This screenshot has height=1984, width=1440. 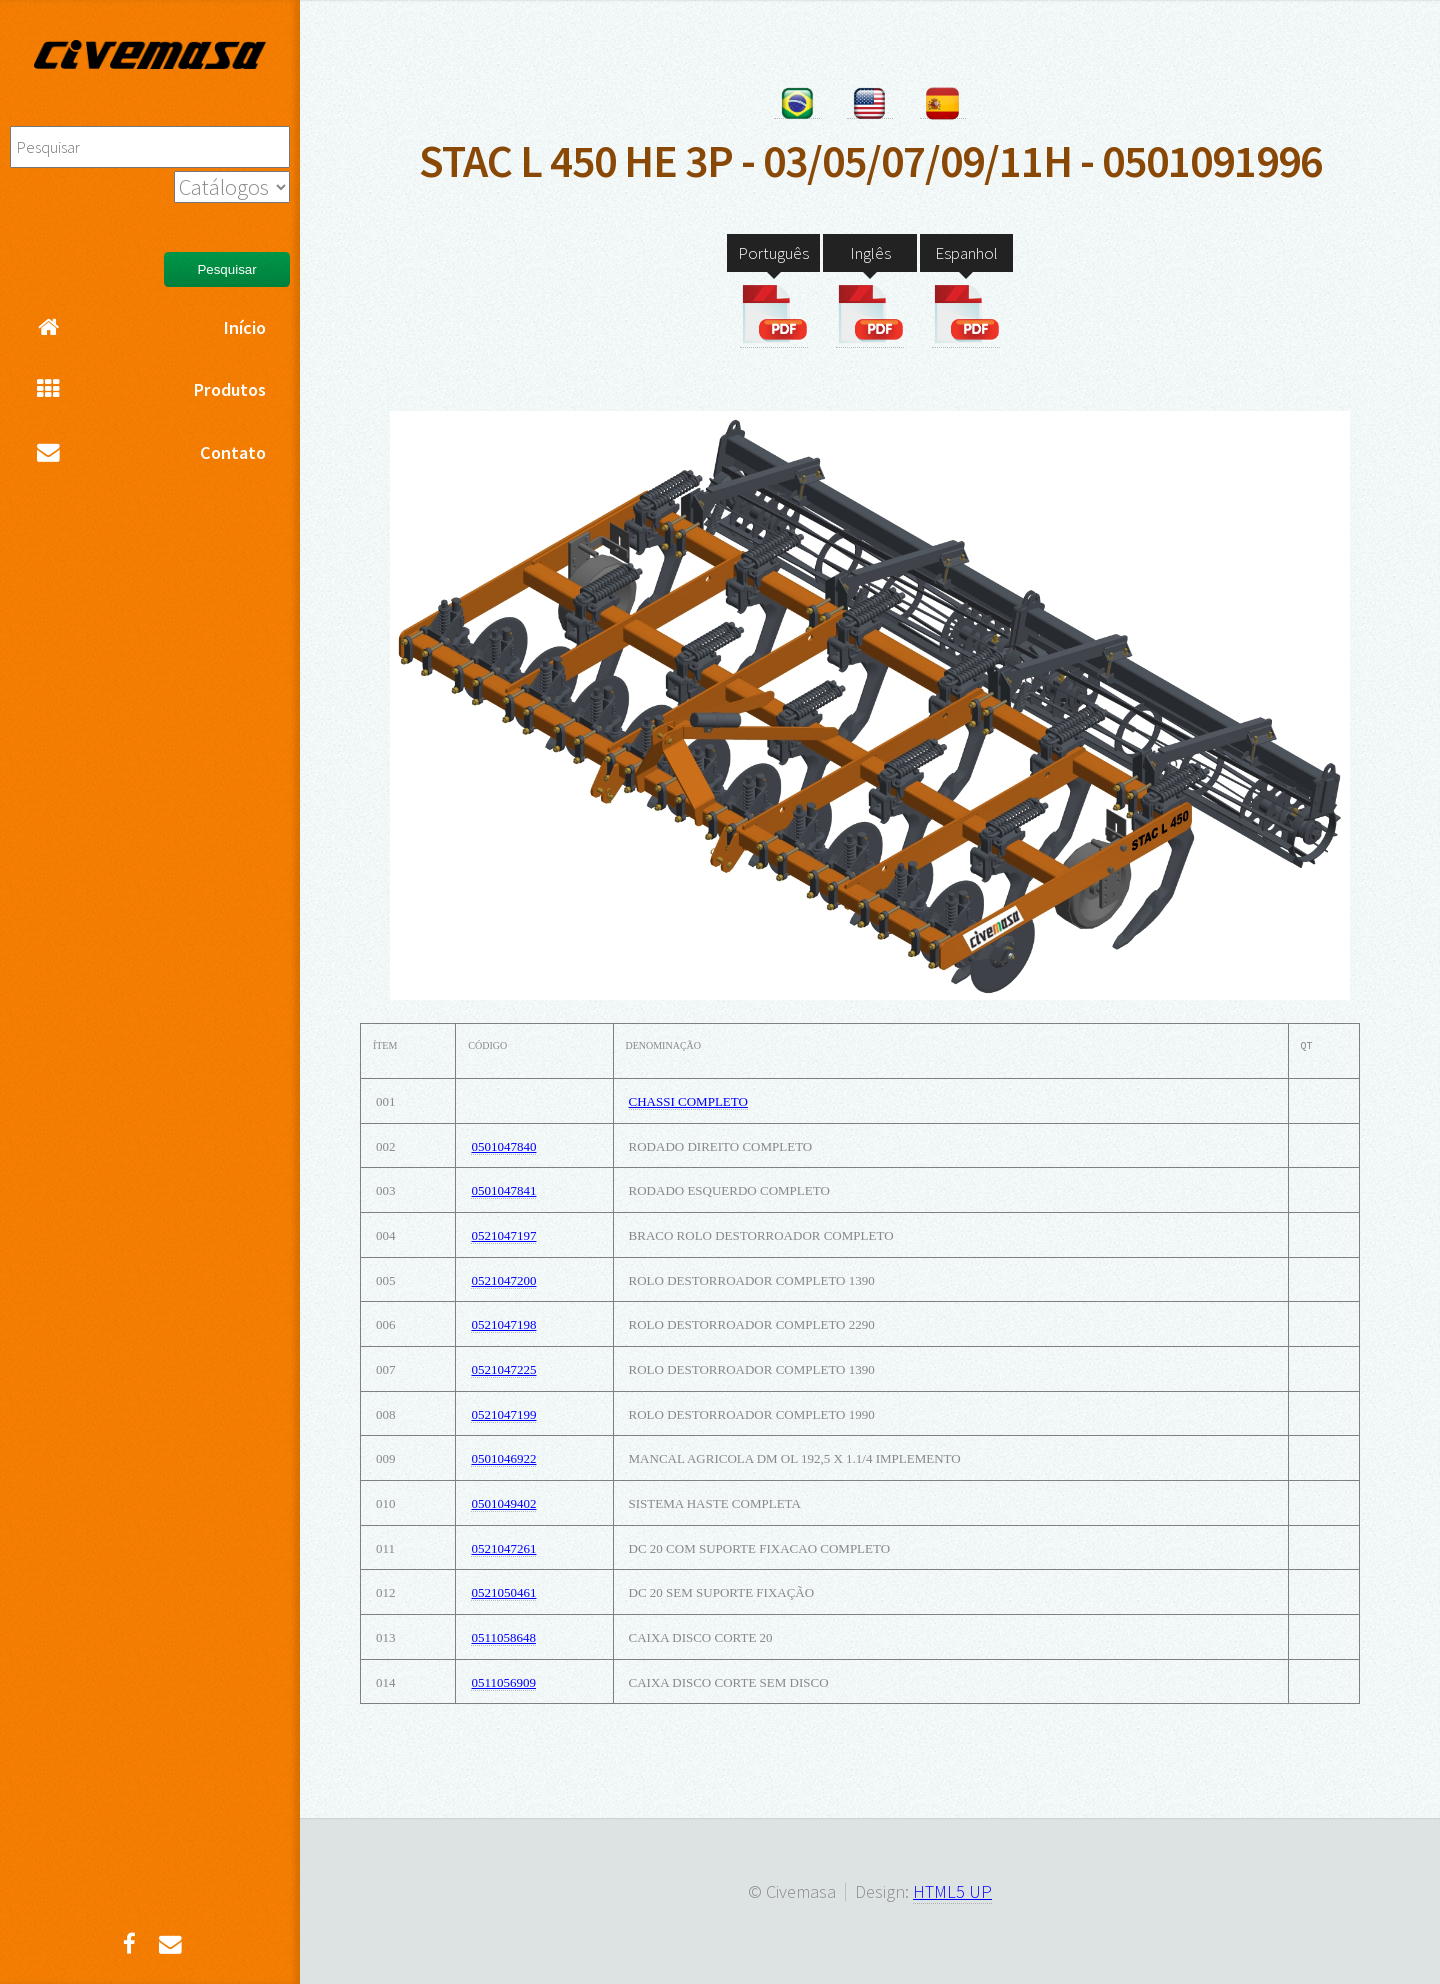 What do you see at coordinates (688, 1101) in the screenshot?
I see `CHASSI COMPLETO` at bounding box center [688, 1101].